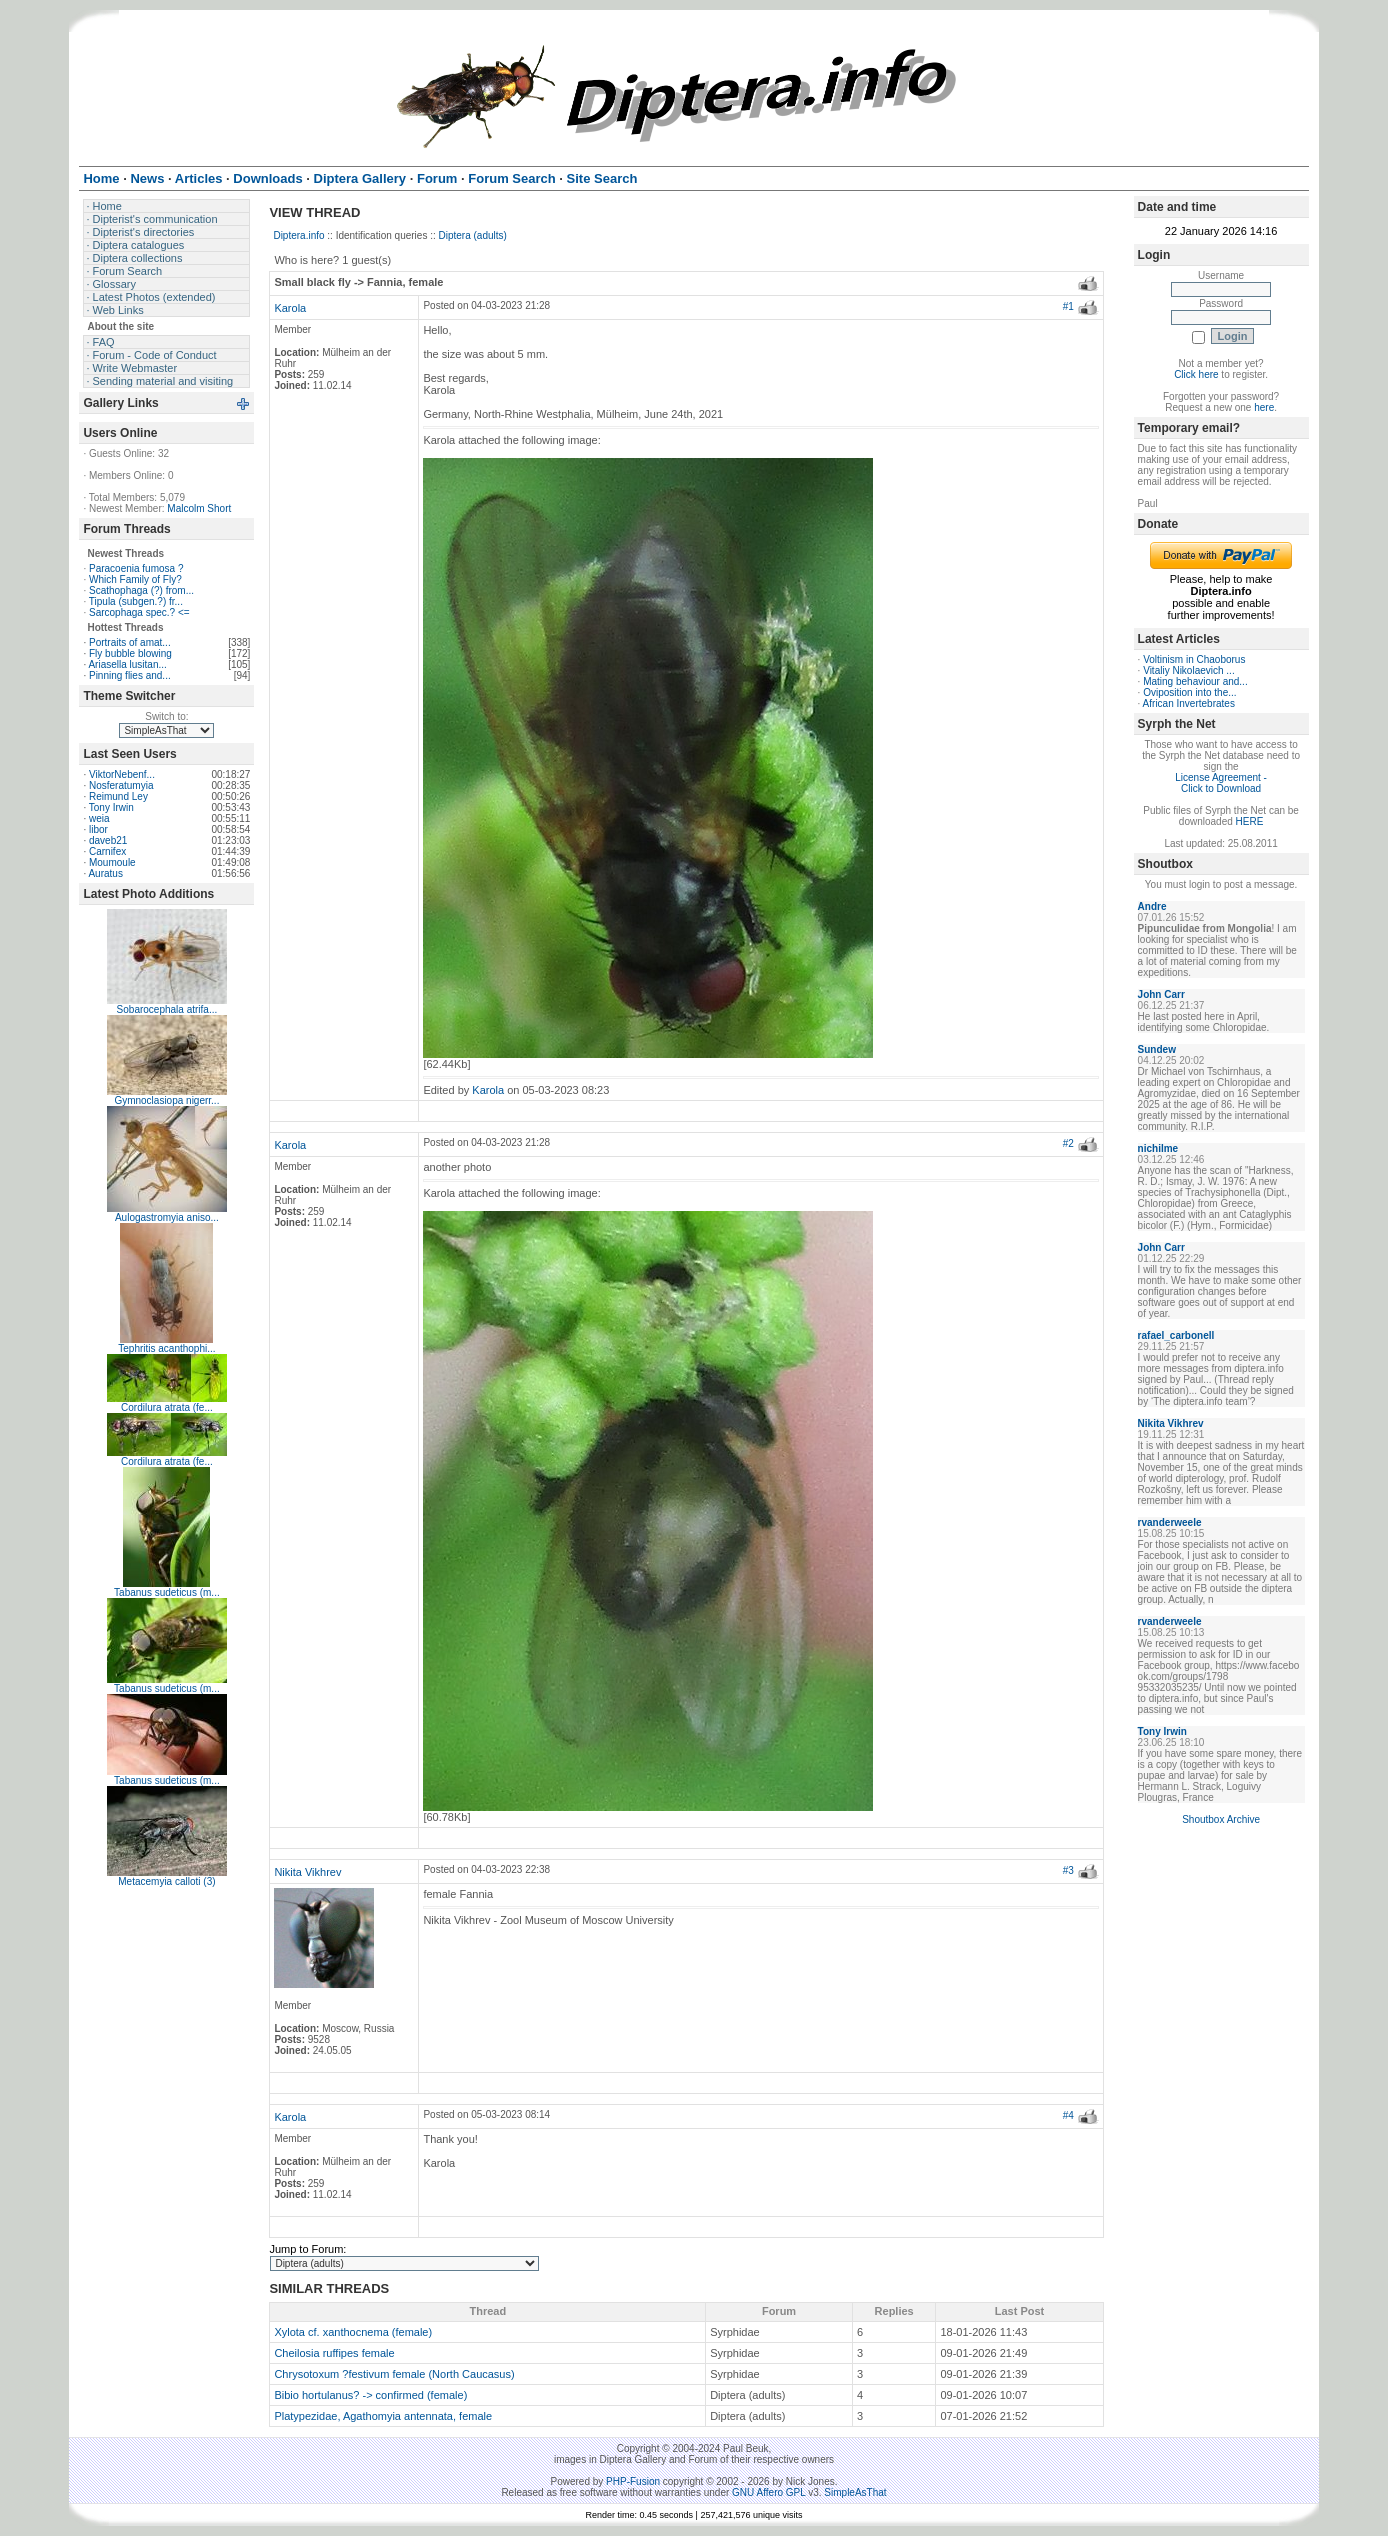  I want to click on Cheilosia ruffipes female, so click(334, 2353).